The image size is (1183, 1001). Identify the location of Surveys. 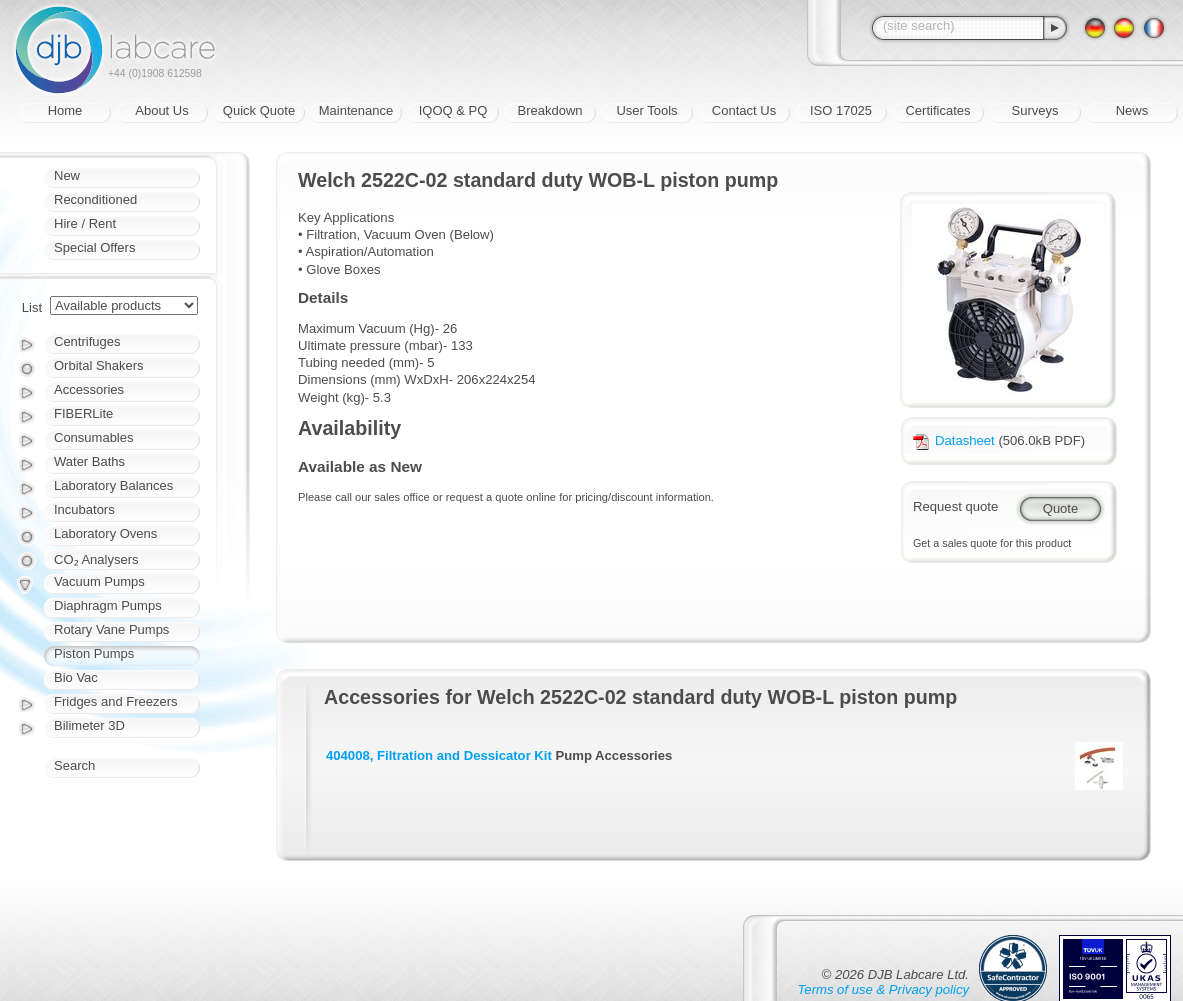
(1035, 110).